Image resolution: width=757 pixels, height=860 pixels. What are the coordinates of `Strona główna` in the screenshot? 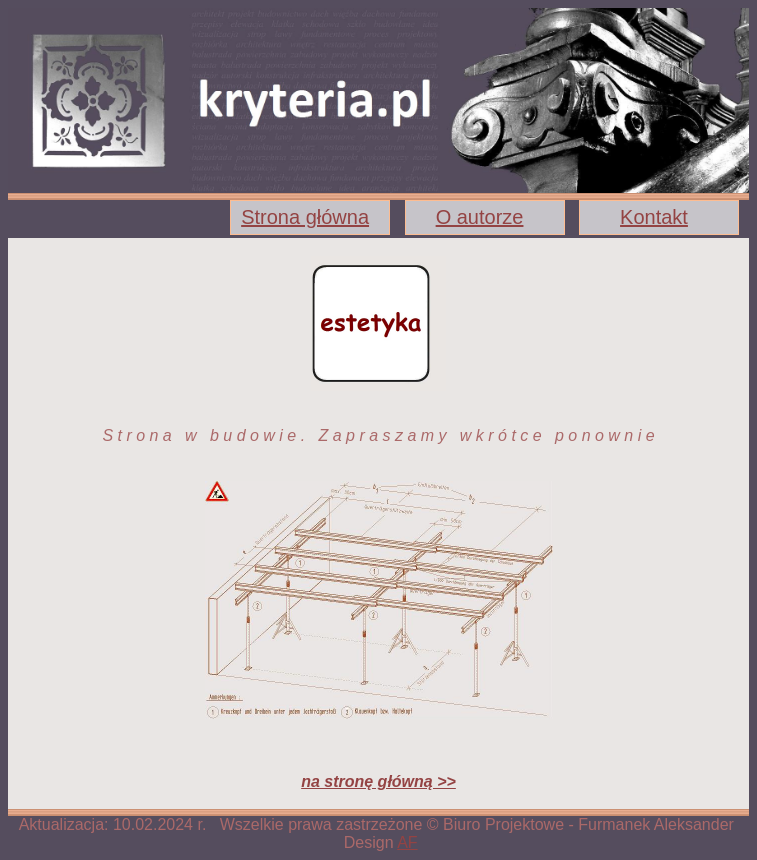 It's located at (305, 217).